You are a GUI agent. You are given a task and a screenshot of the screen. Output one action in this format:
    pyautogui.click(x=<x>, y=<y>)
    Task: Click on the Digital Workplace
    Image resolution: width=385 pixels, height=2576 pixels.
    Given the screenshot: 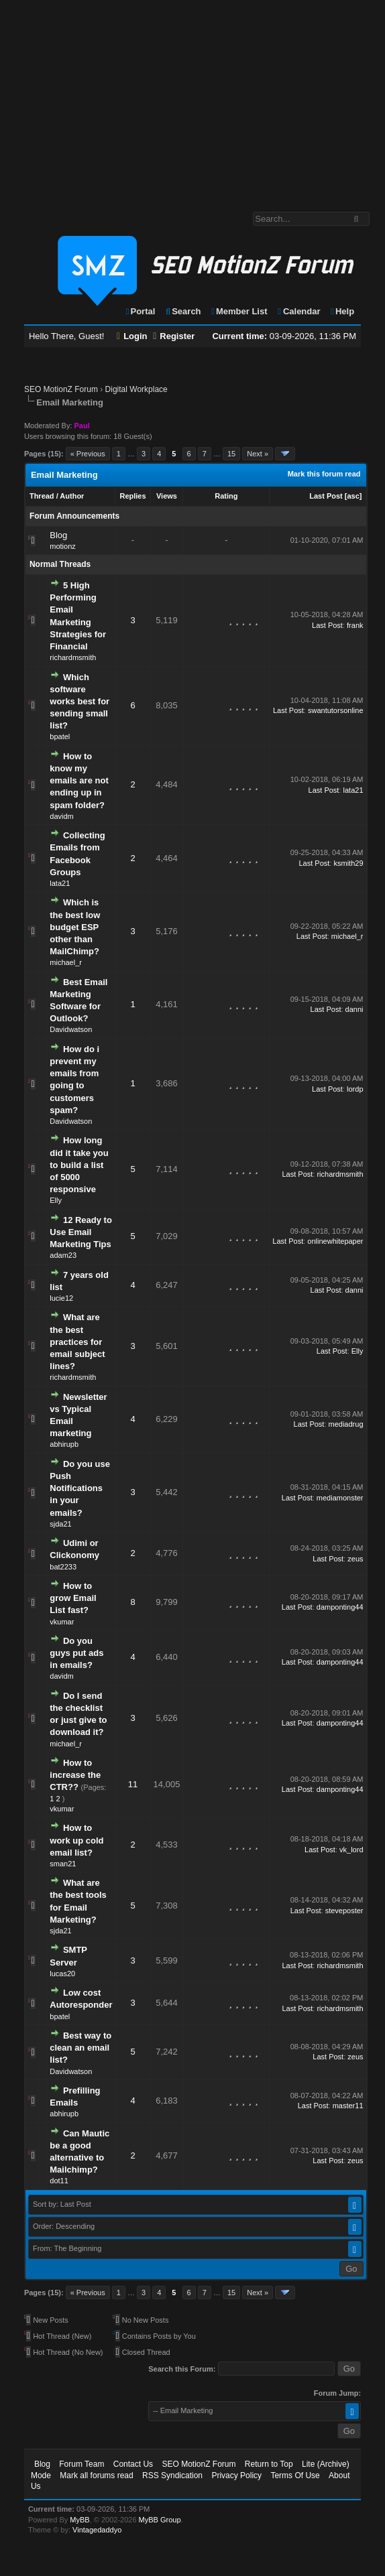 What is the action you would take?
    pyautogui.click(x=136, y=389)
    